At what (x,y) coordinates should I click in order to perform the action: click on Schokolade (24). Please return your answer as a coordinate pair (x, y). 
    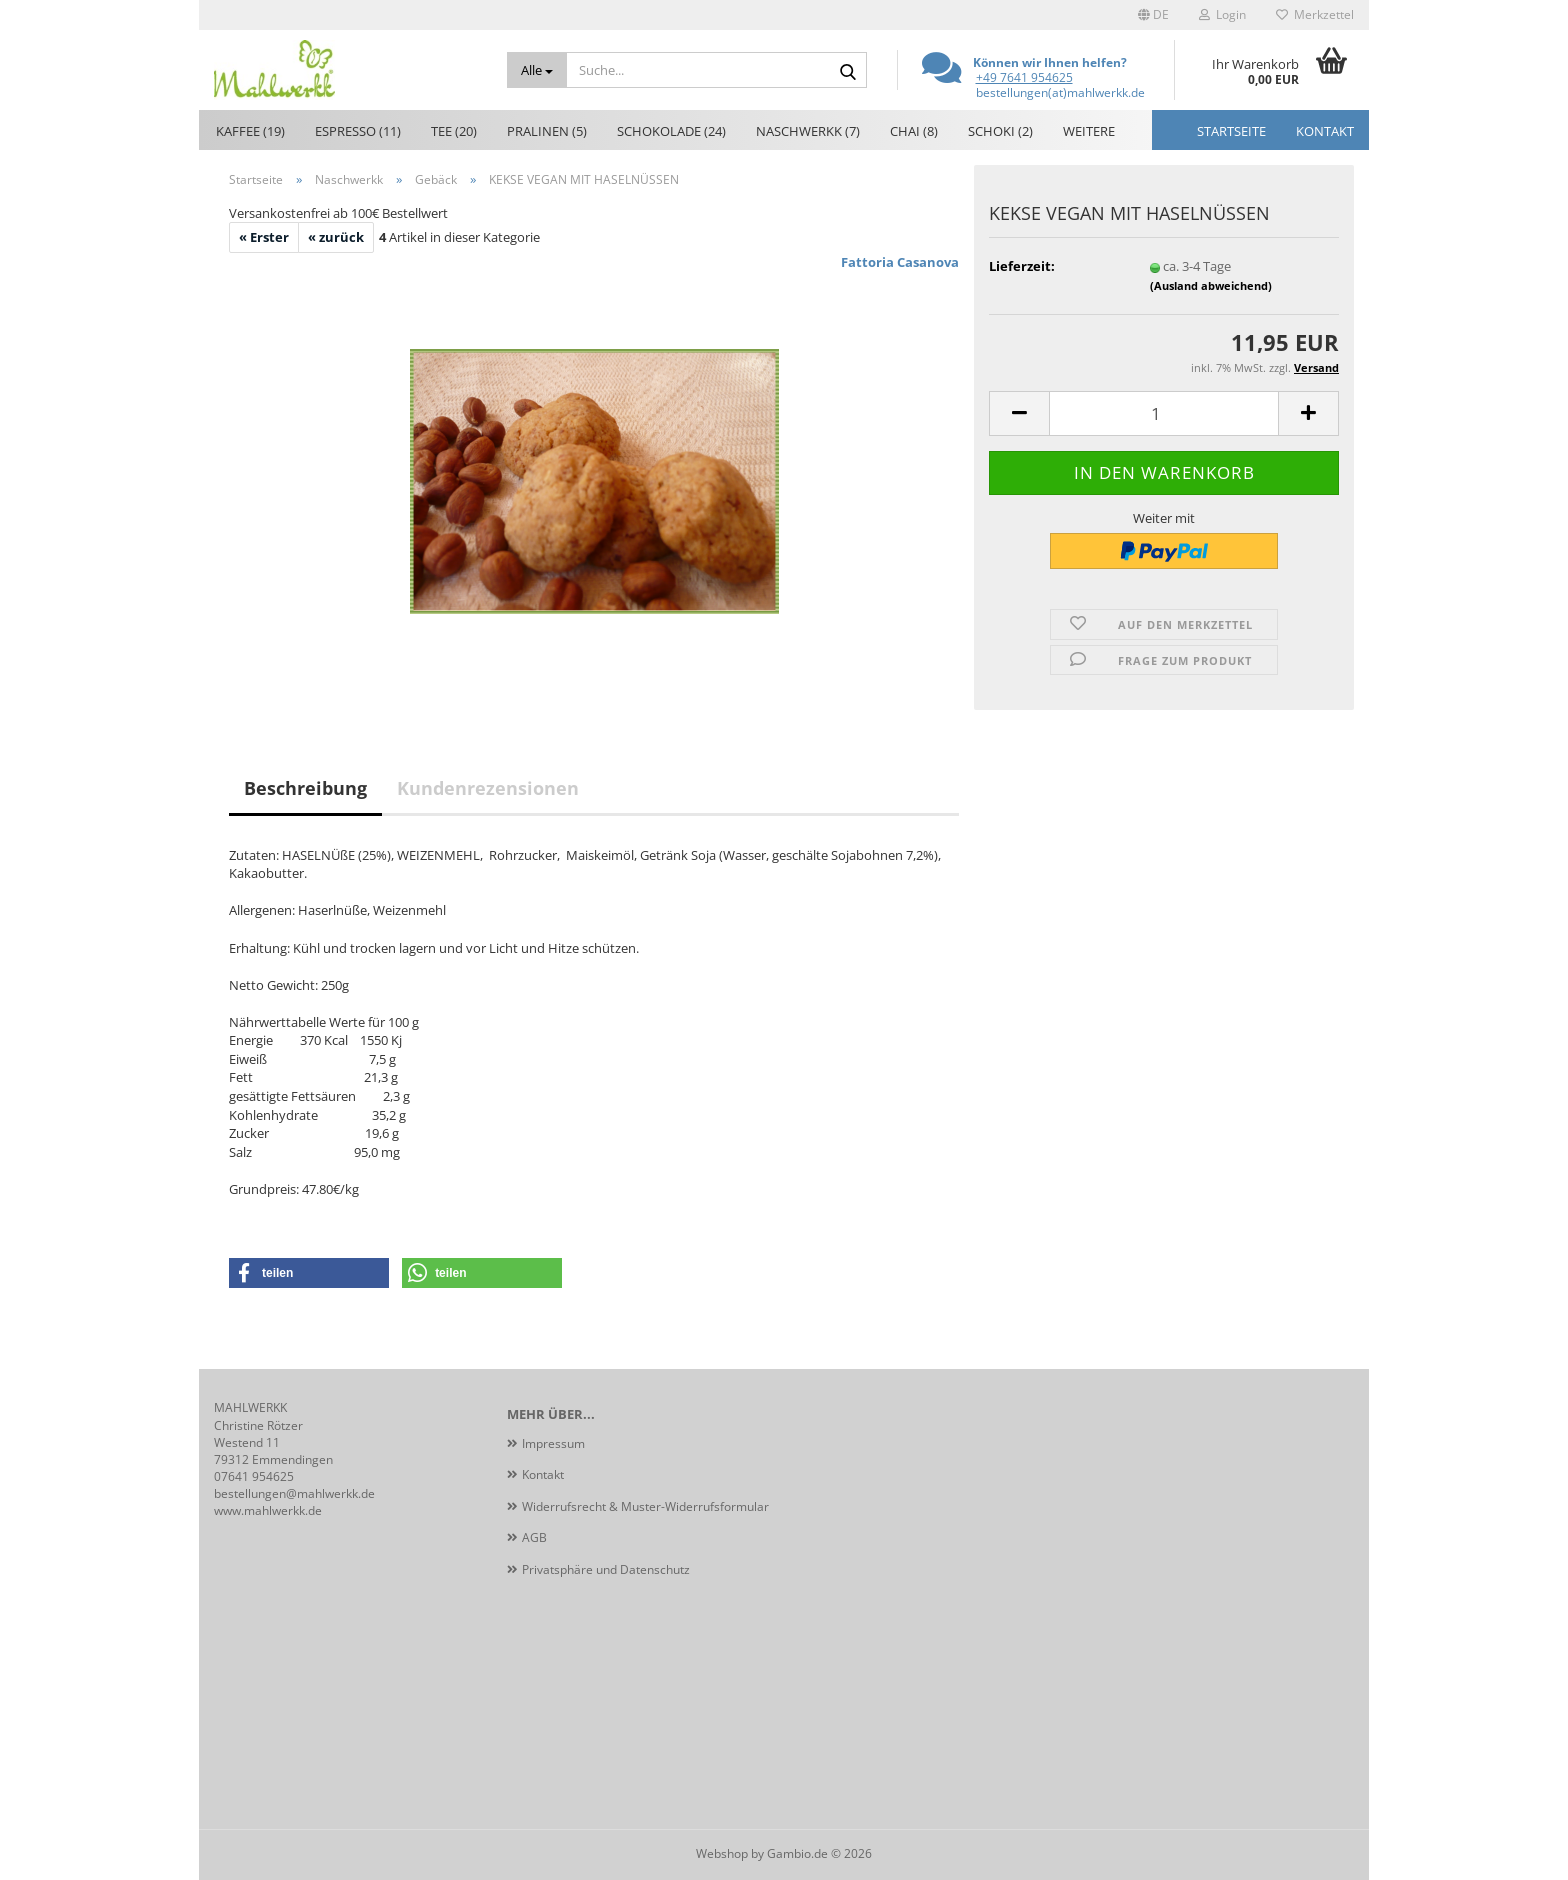
    Looking at the image, I should click on (671, 131).